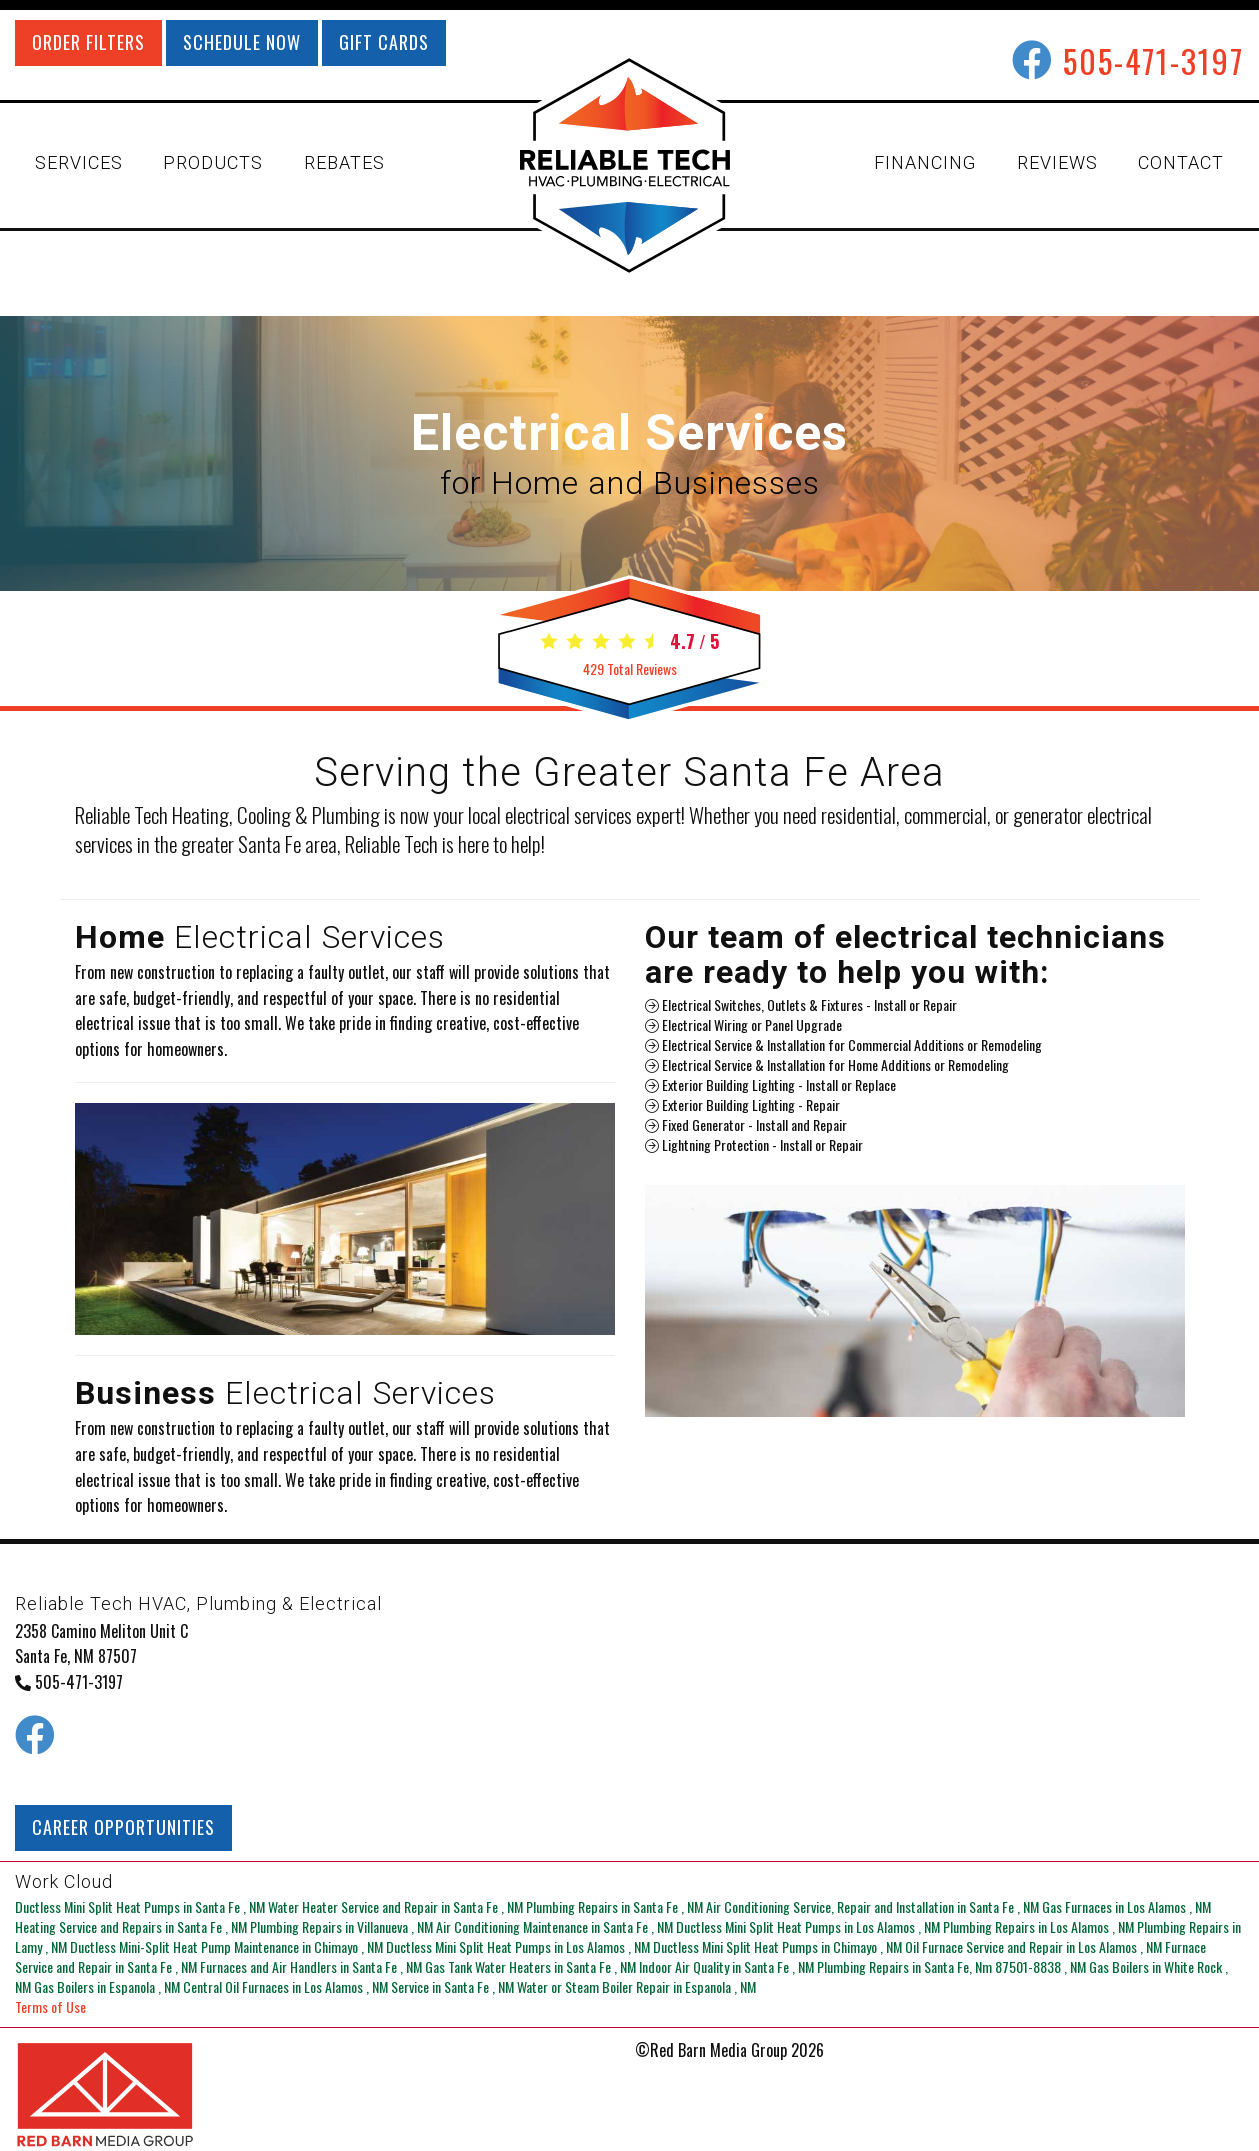  What do you see at coordinates (88, 42) in the screenshot?
I see `ORDER FILTERS` at bounding box center [88, 42].